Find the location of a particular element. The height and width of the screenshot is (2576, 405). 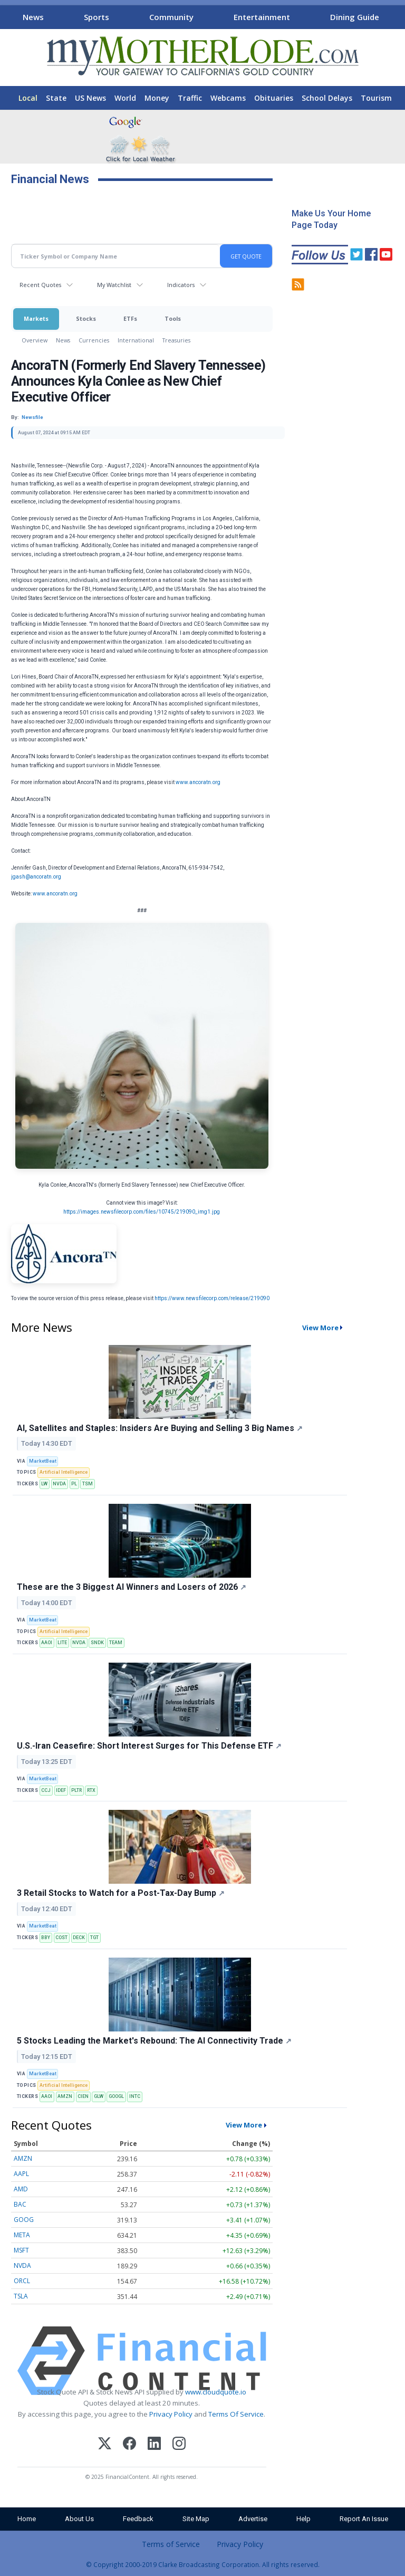

GOOGL is located at coordinates (116, 2096).